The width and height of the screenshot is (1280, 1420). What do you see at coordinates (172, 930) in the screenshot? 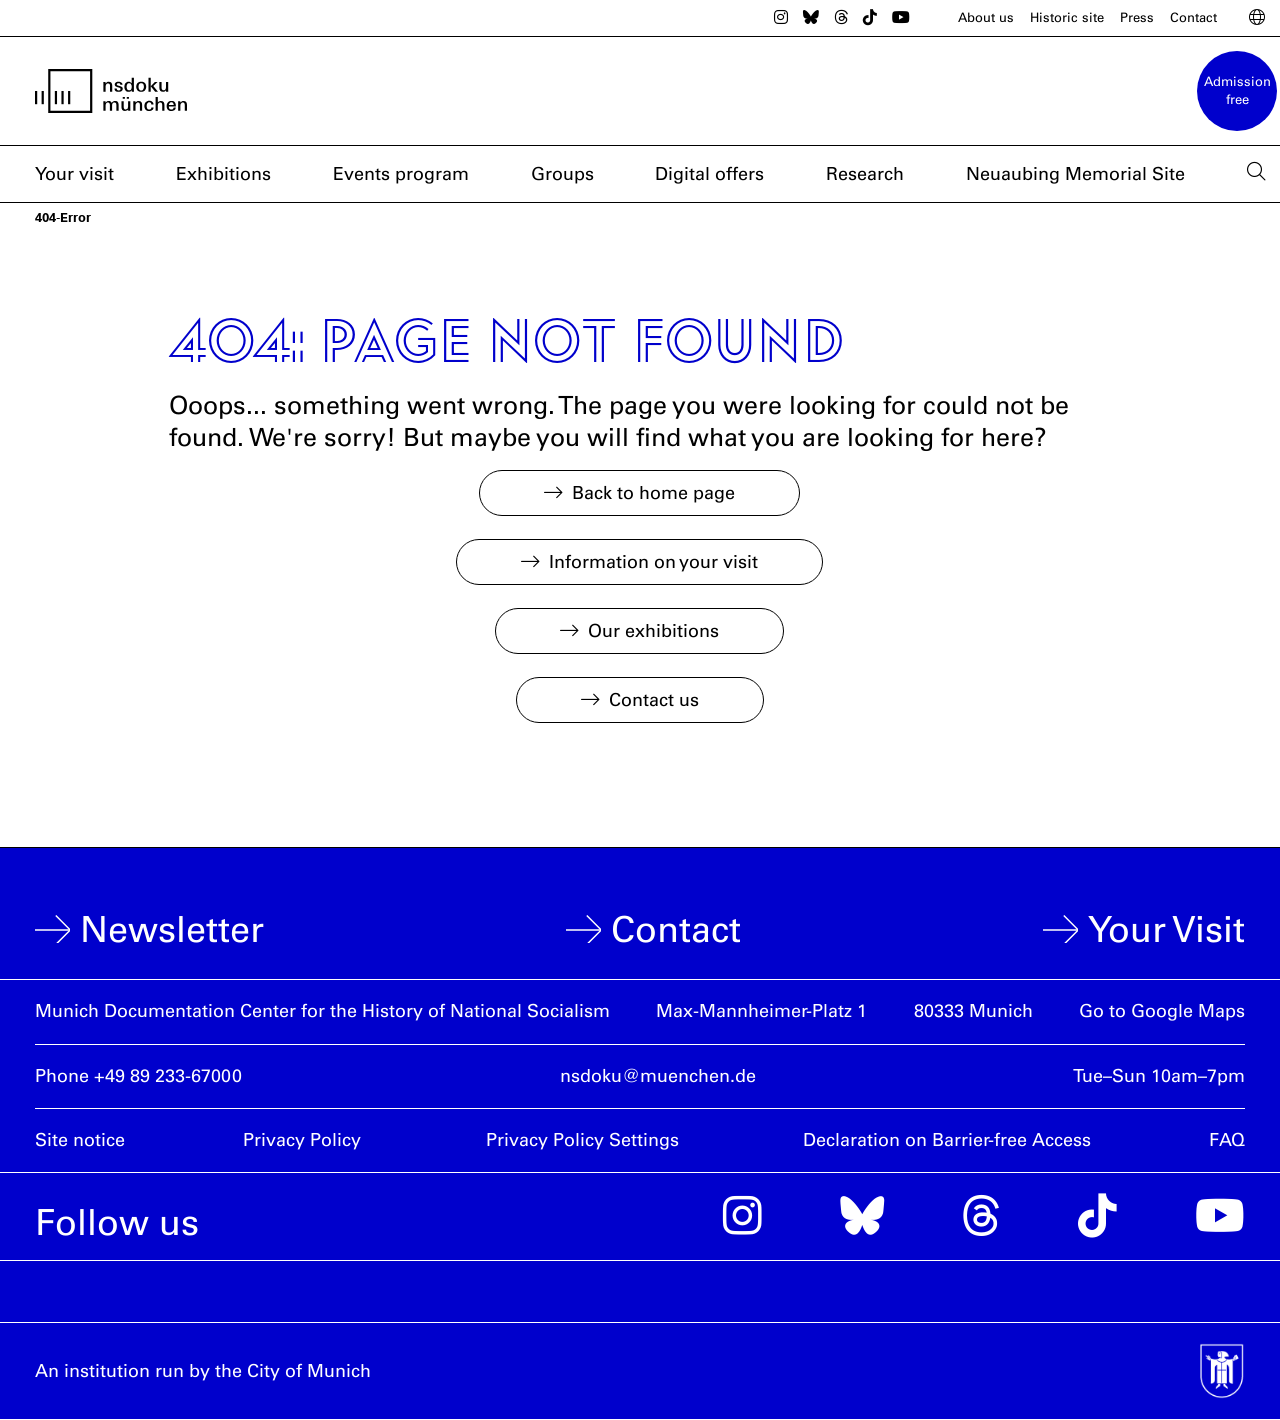
I see `Newsletter` at bounding box center [172, 930].